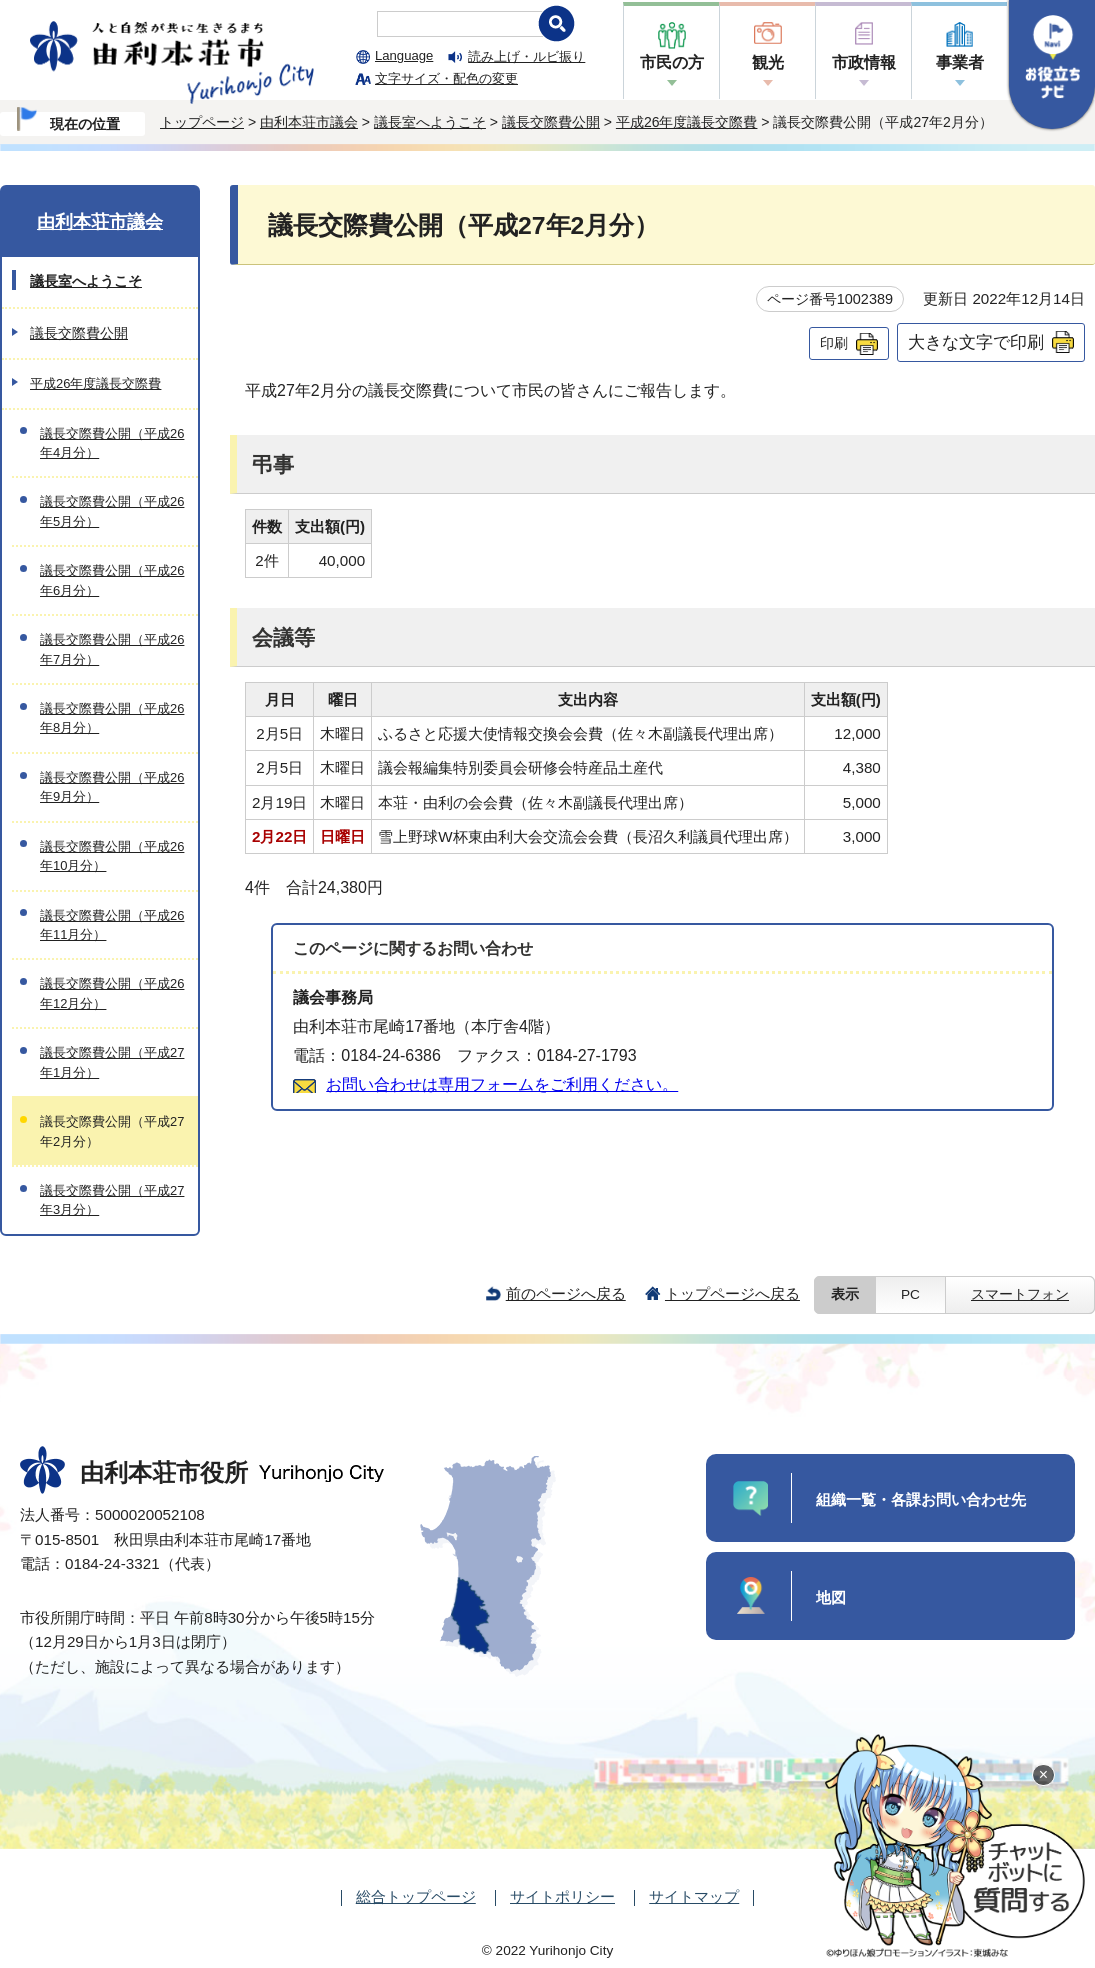 The image size is (1095, 1968). I want to click on トップページ, so click(202, 122).